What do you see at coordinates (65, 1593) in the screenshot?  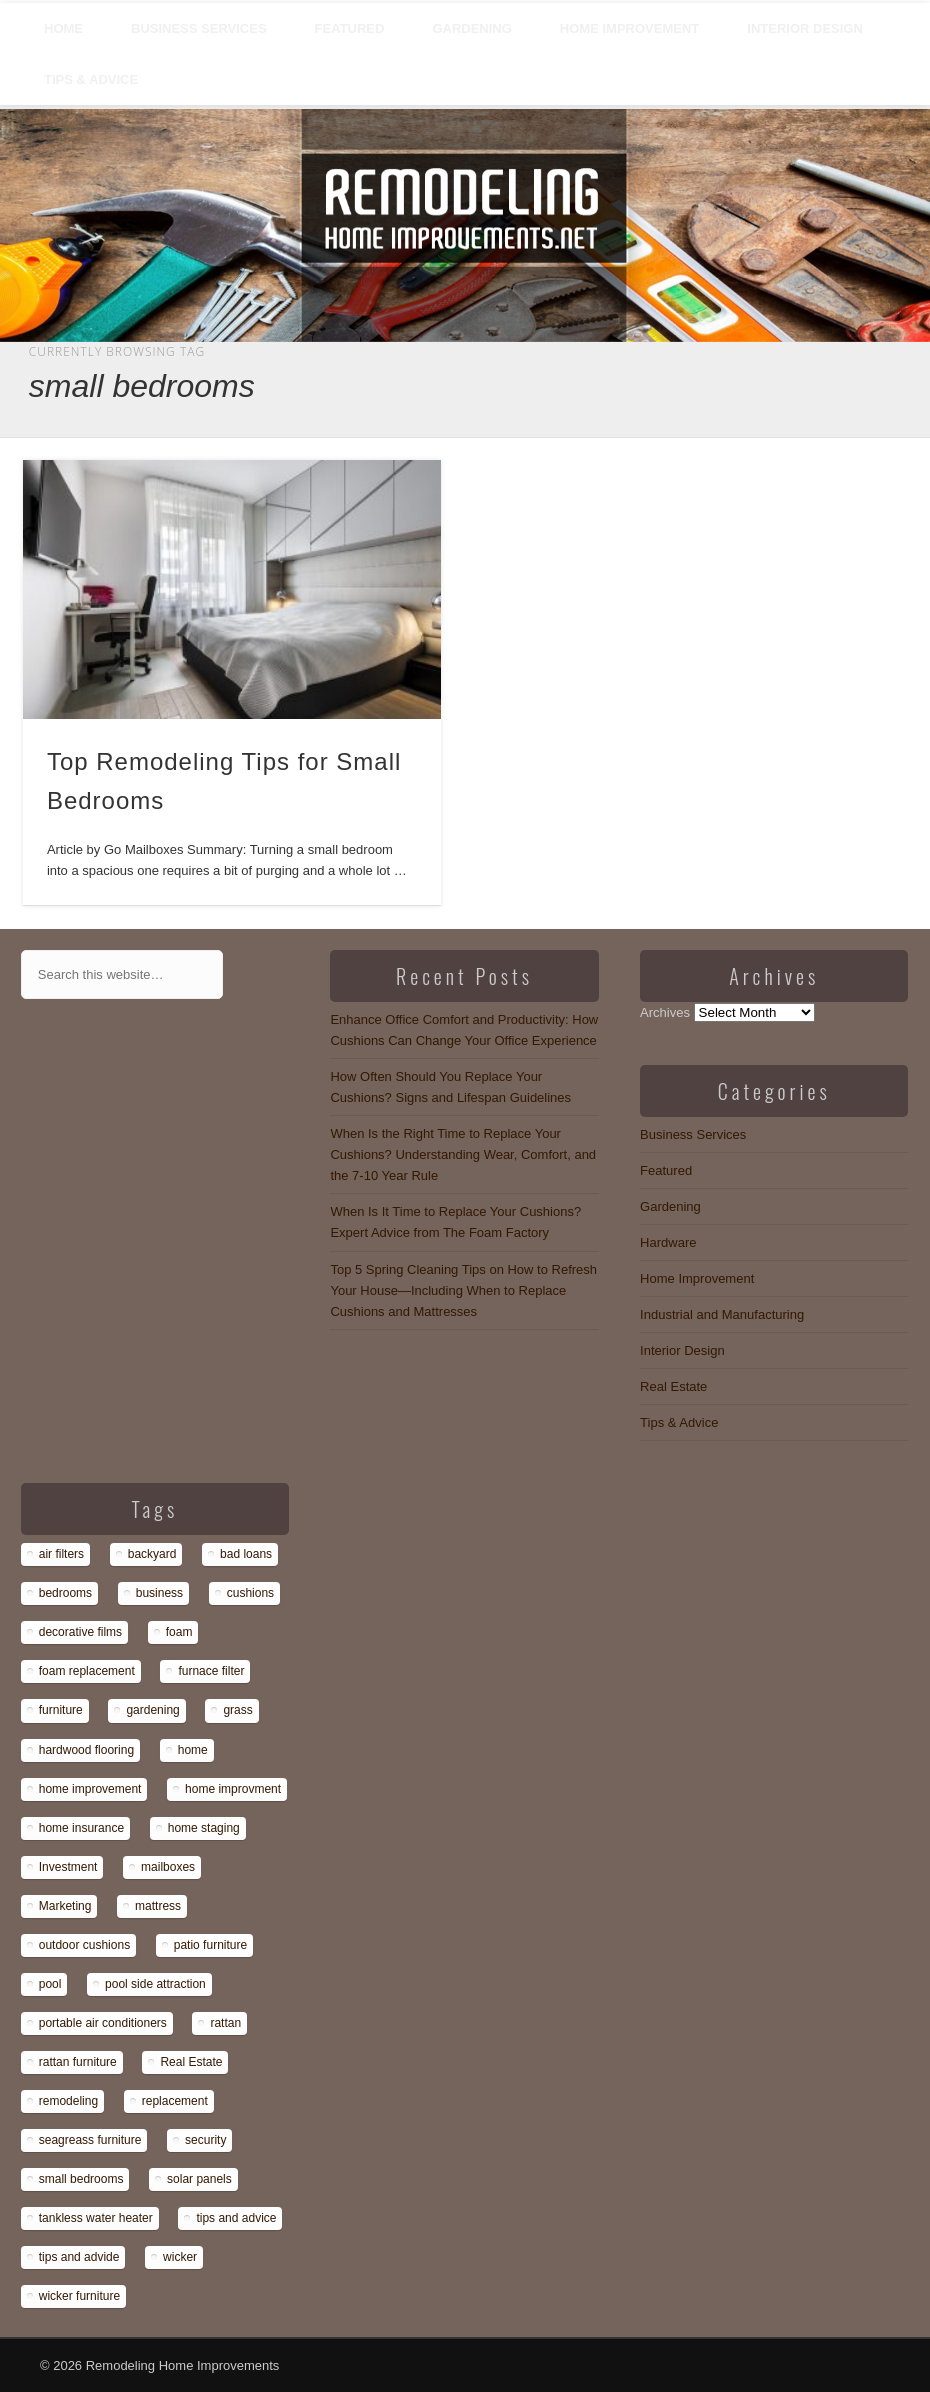 I see `bedrooms [bedrooms (1 item)]` at bounding box center [65, 1593].